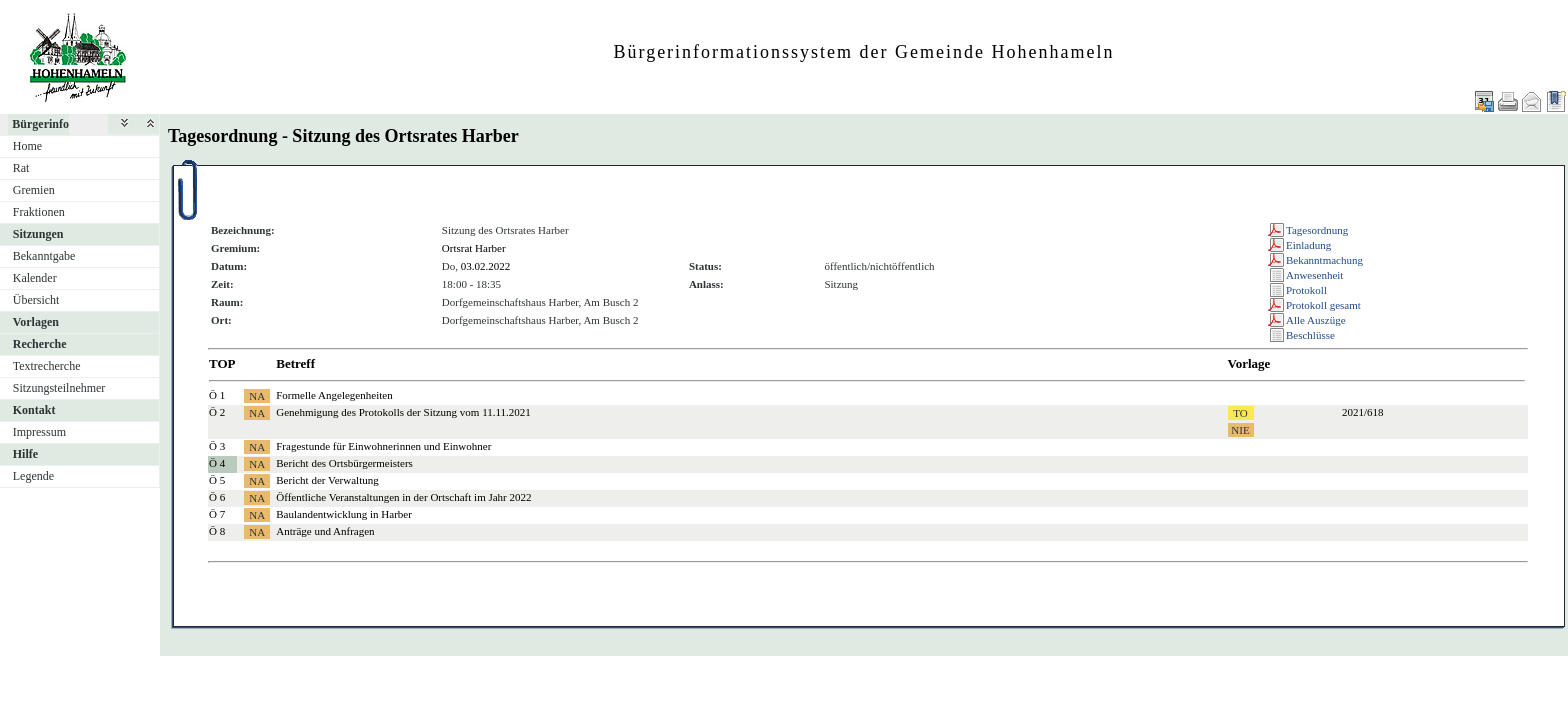 The width and height of the screenshot is (1568, 720). What do you see at coordinates (47, 366) in the screenshot?
I see `Textrecherche` at bounding box center [47, 366].